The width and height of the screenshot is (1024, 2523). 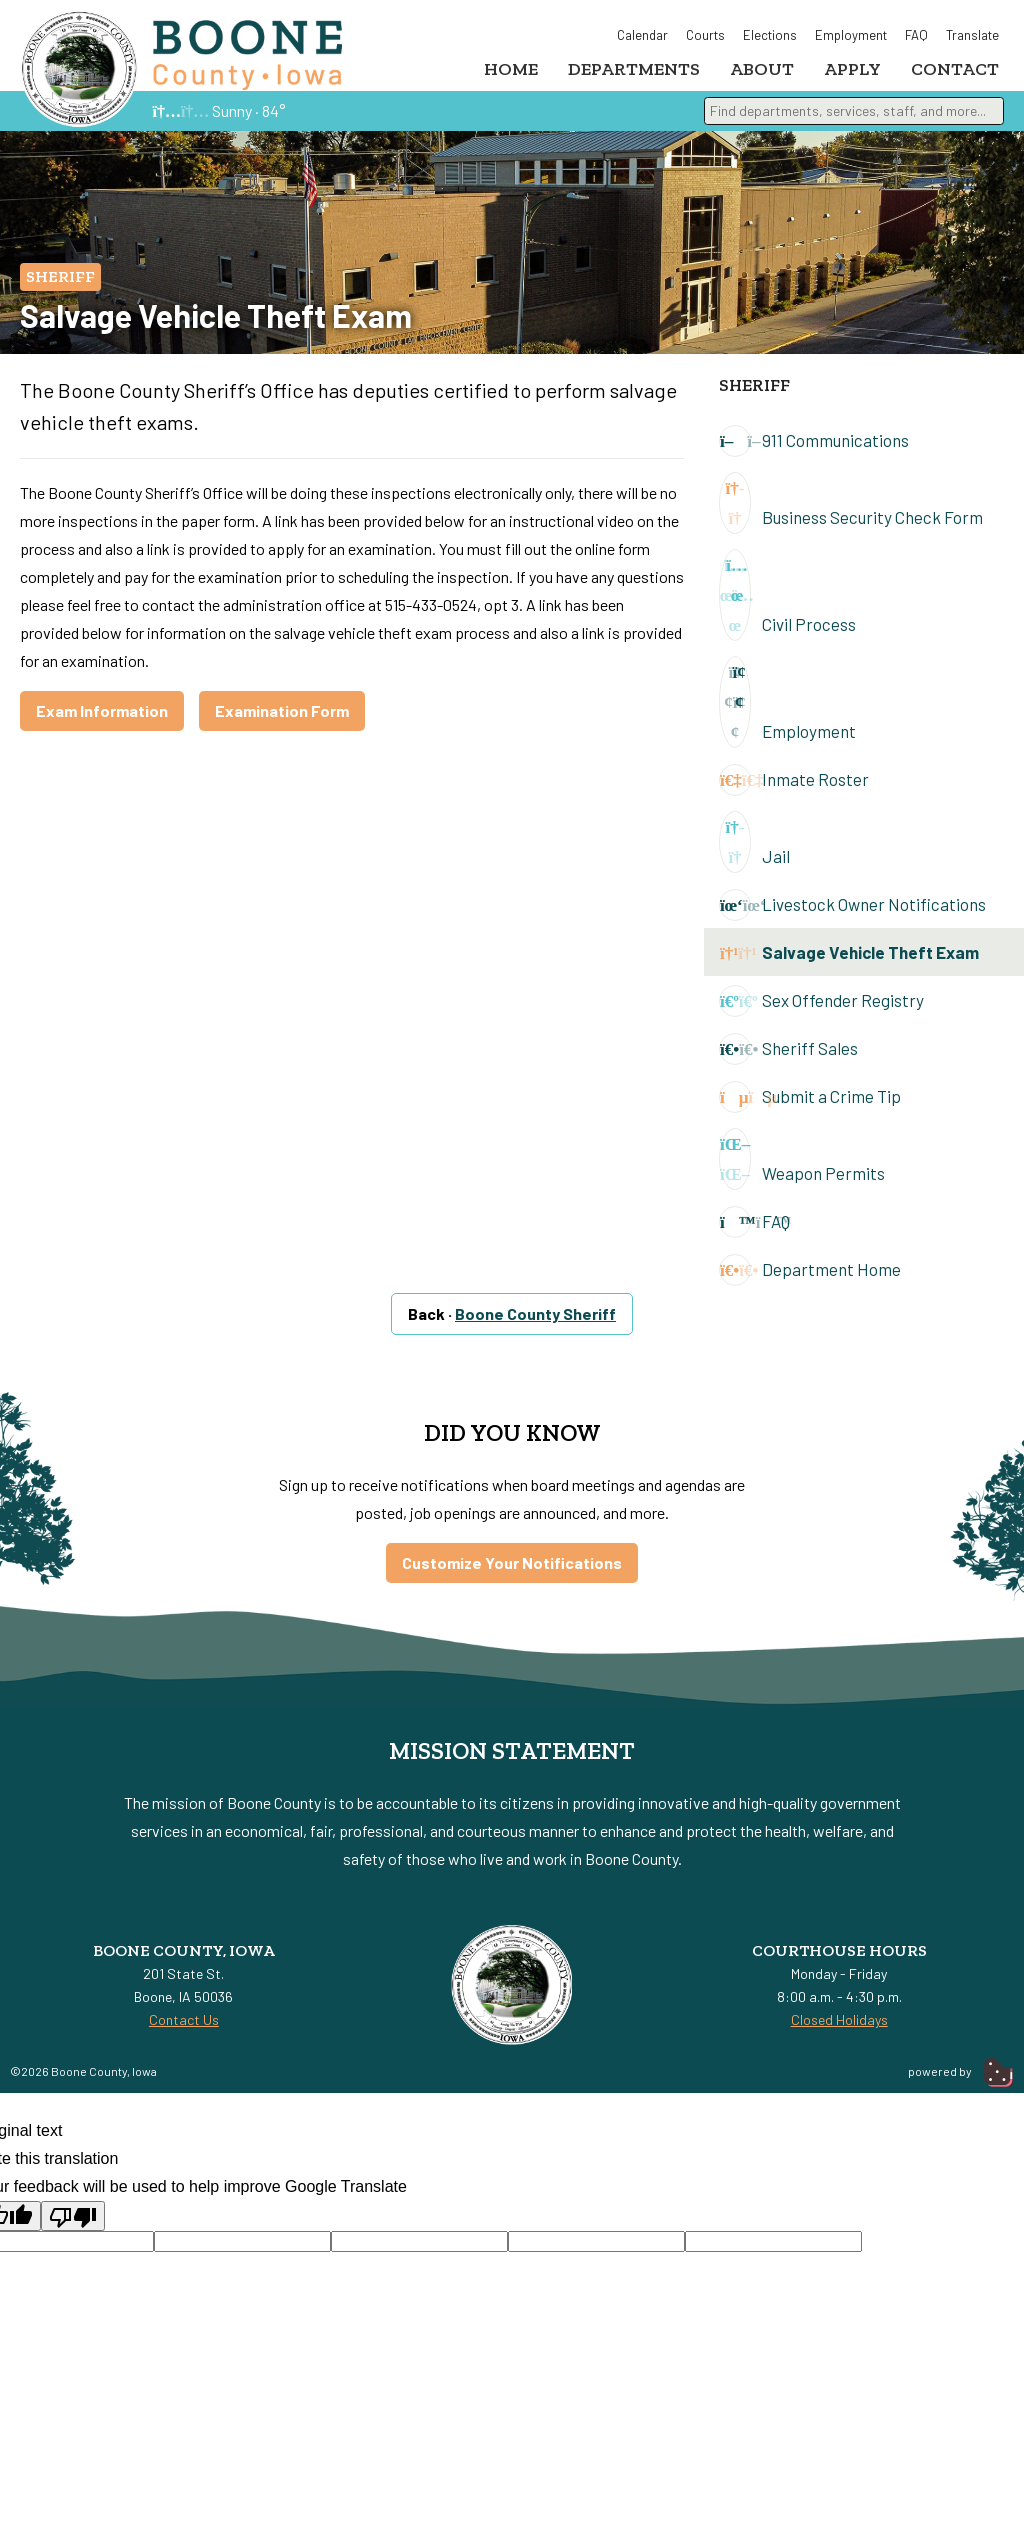 I want to click on [Poor translation], so click(x=73, y=2225).